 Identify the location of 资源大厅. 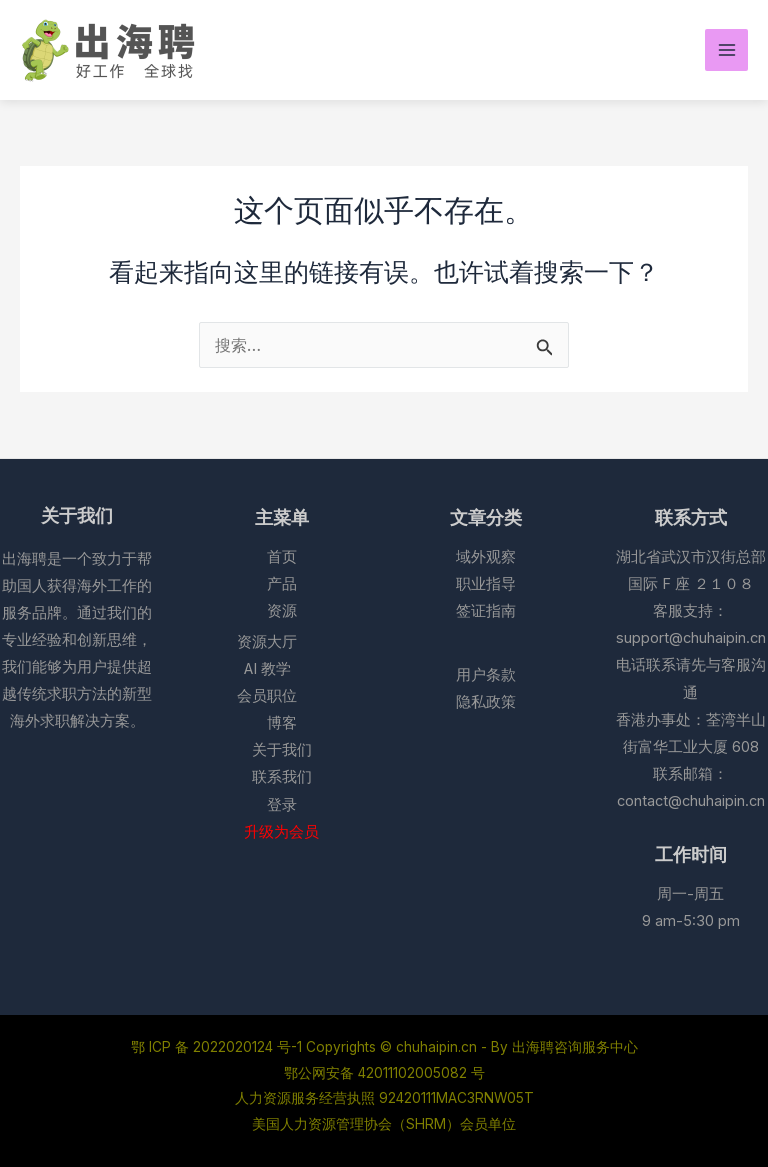
(267, 642).